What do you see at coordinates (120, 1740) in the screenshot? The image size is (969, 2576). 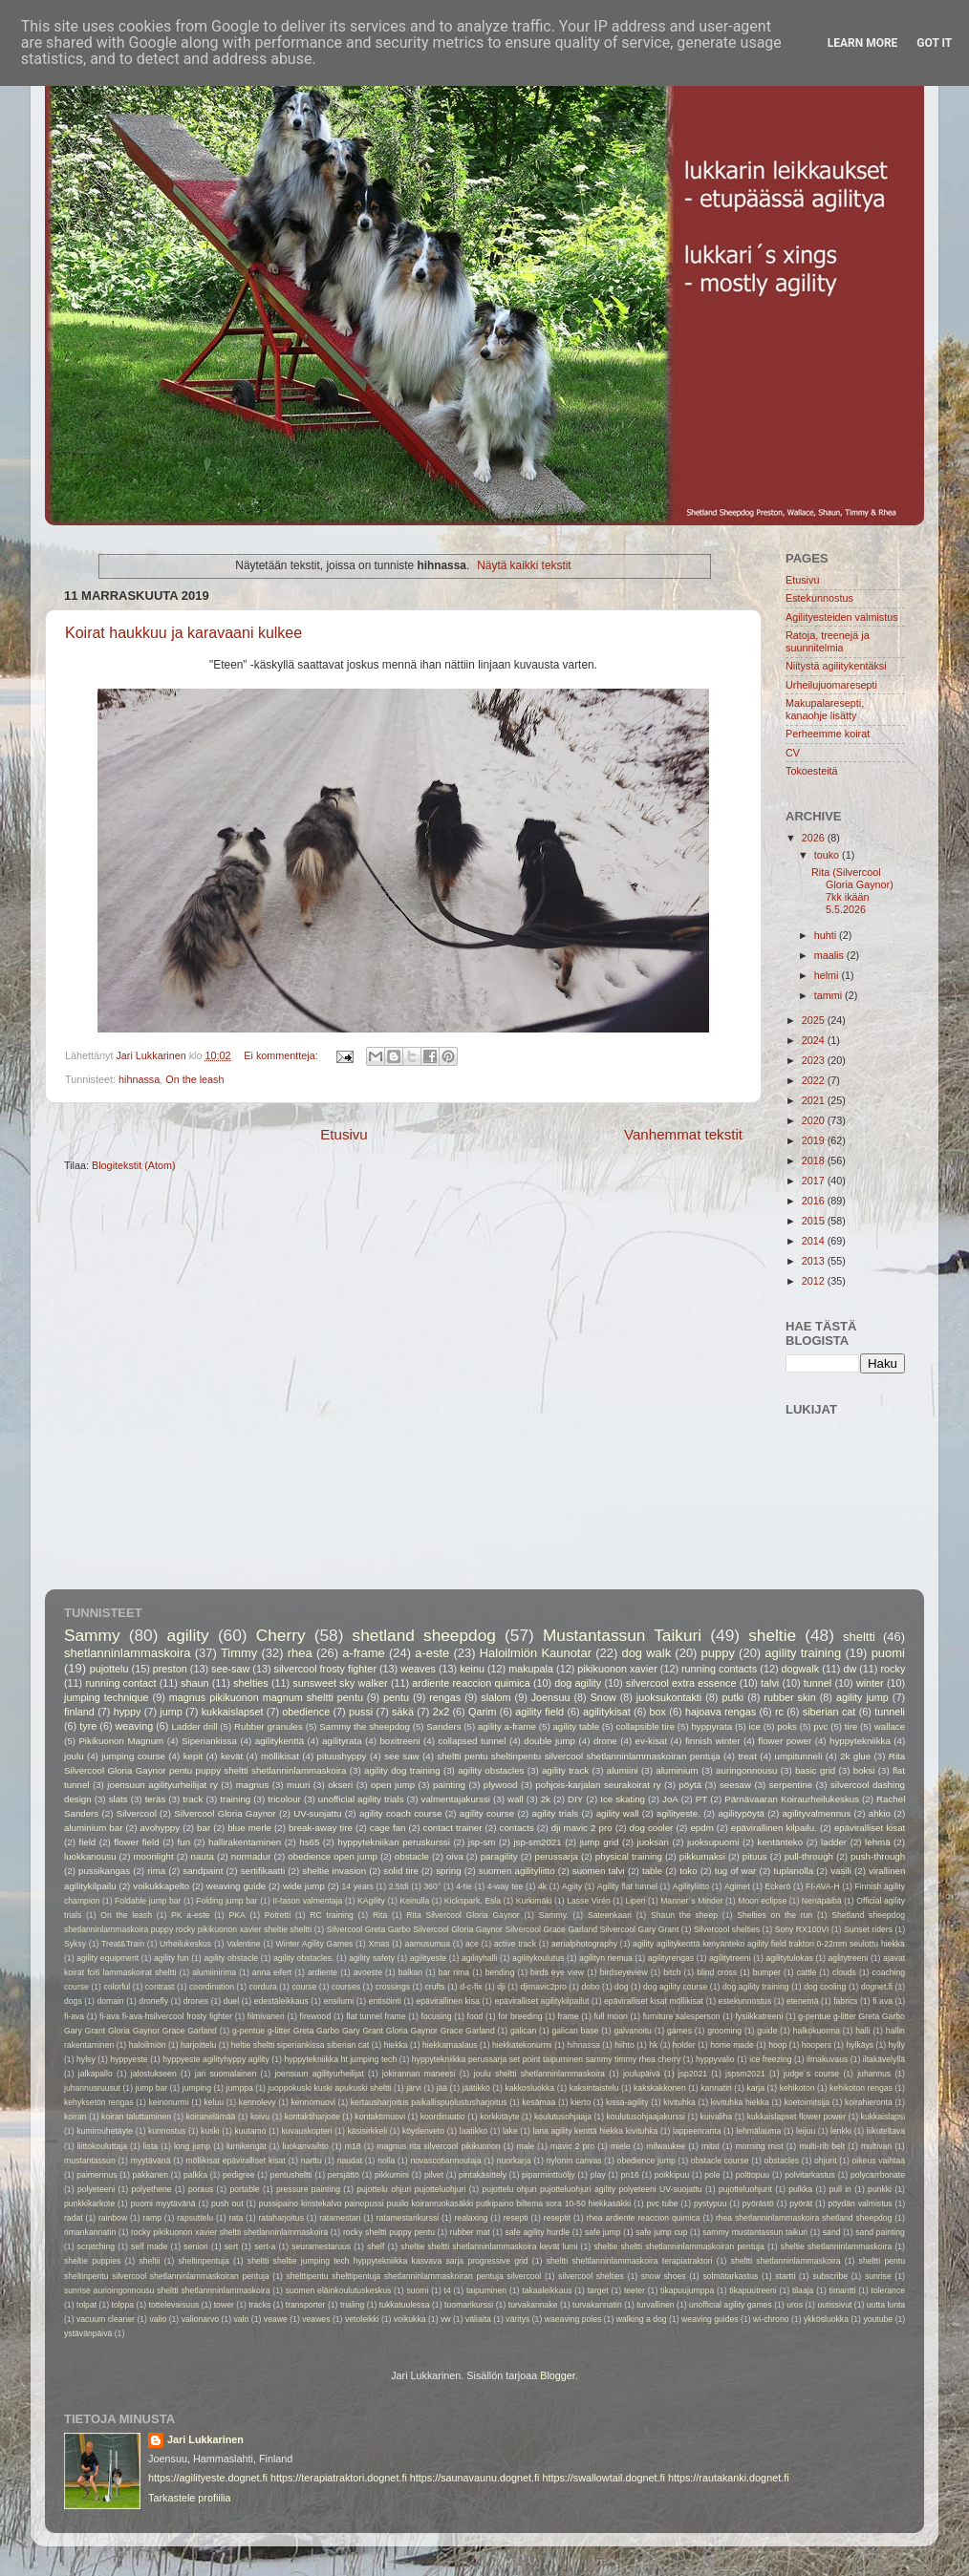 I see `Pikikuonon Magnum` at bounding box center [120, 1740].